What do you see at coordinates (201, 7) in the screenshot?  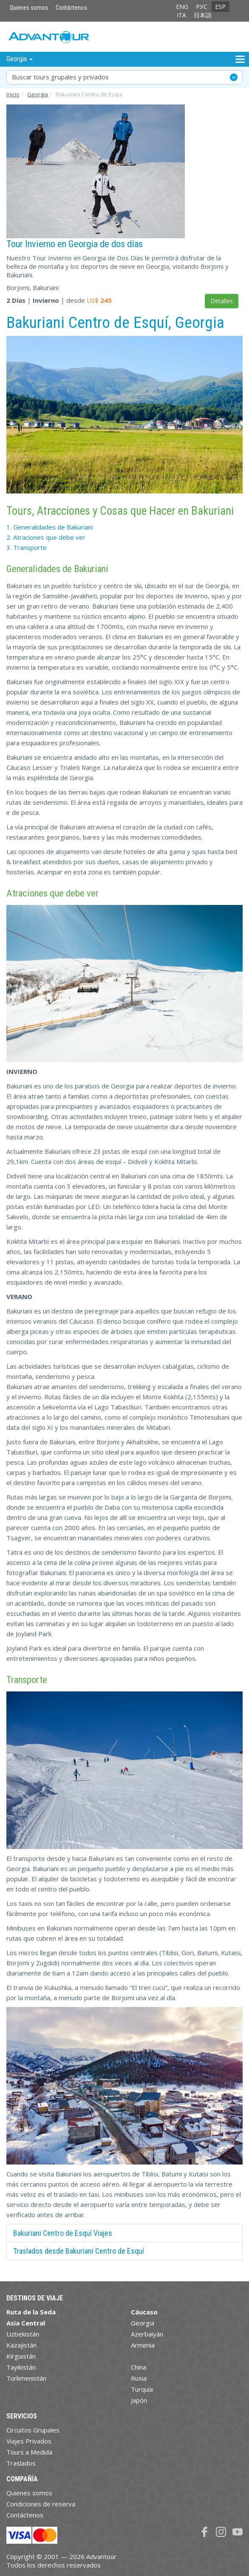 I see `РУС` at bounding box center [201, 7].